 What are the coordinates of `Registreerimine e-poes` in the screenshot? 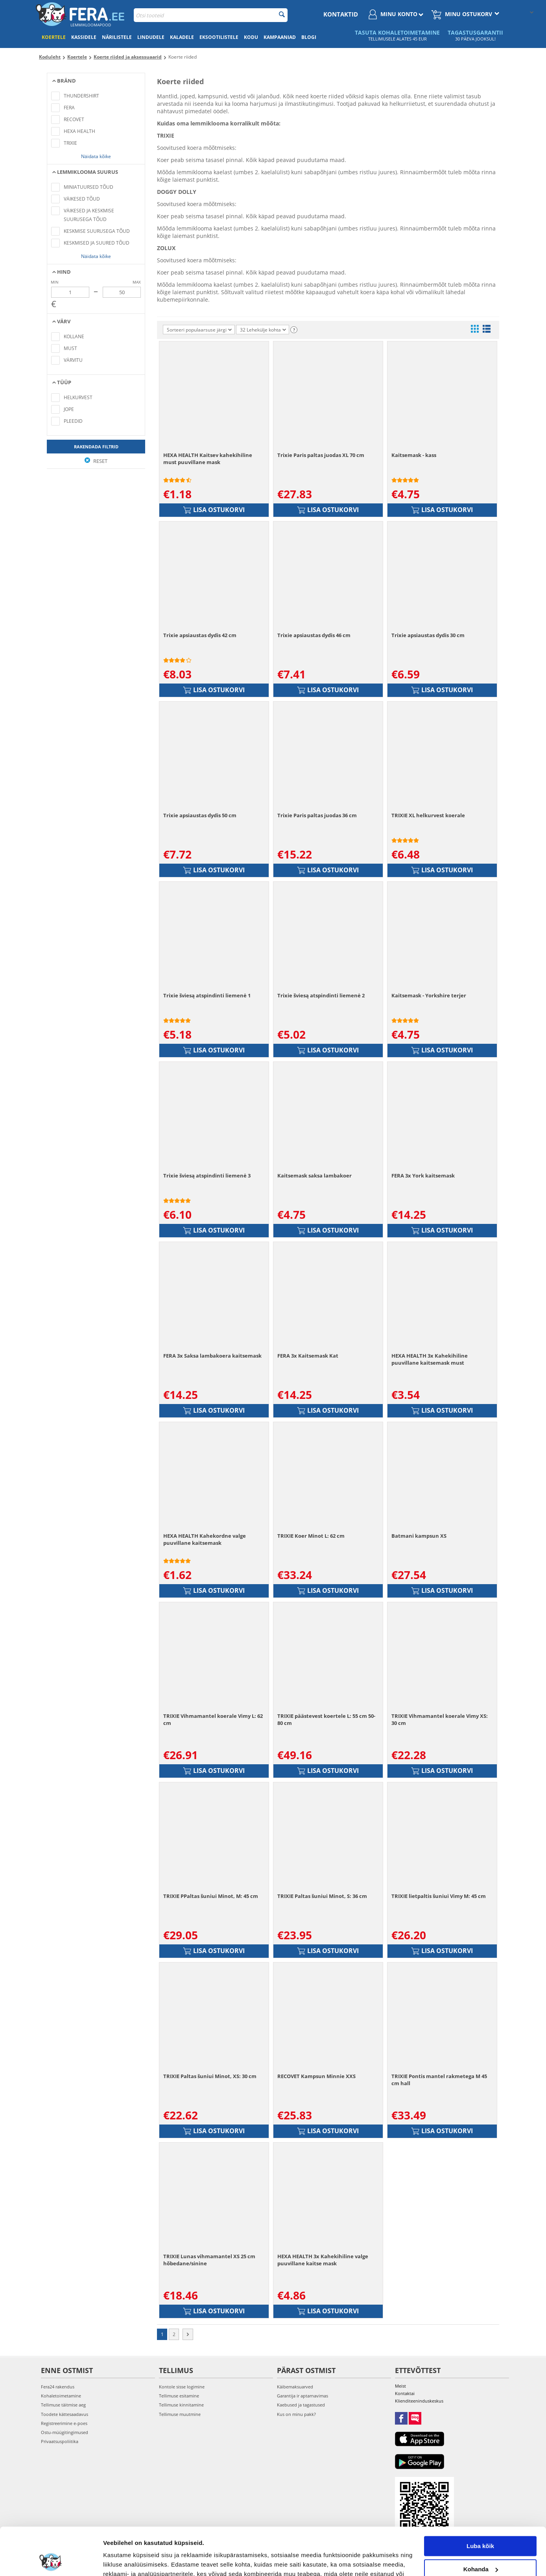 It's located at (64, 2423).